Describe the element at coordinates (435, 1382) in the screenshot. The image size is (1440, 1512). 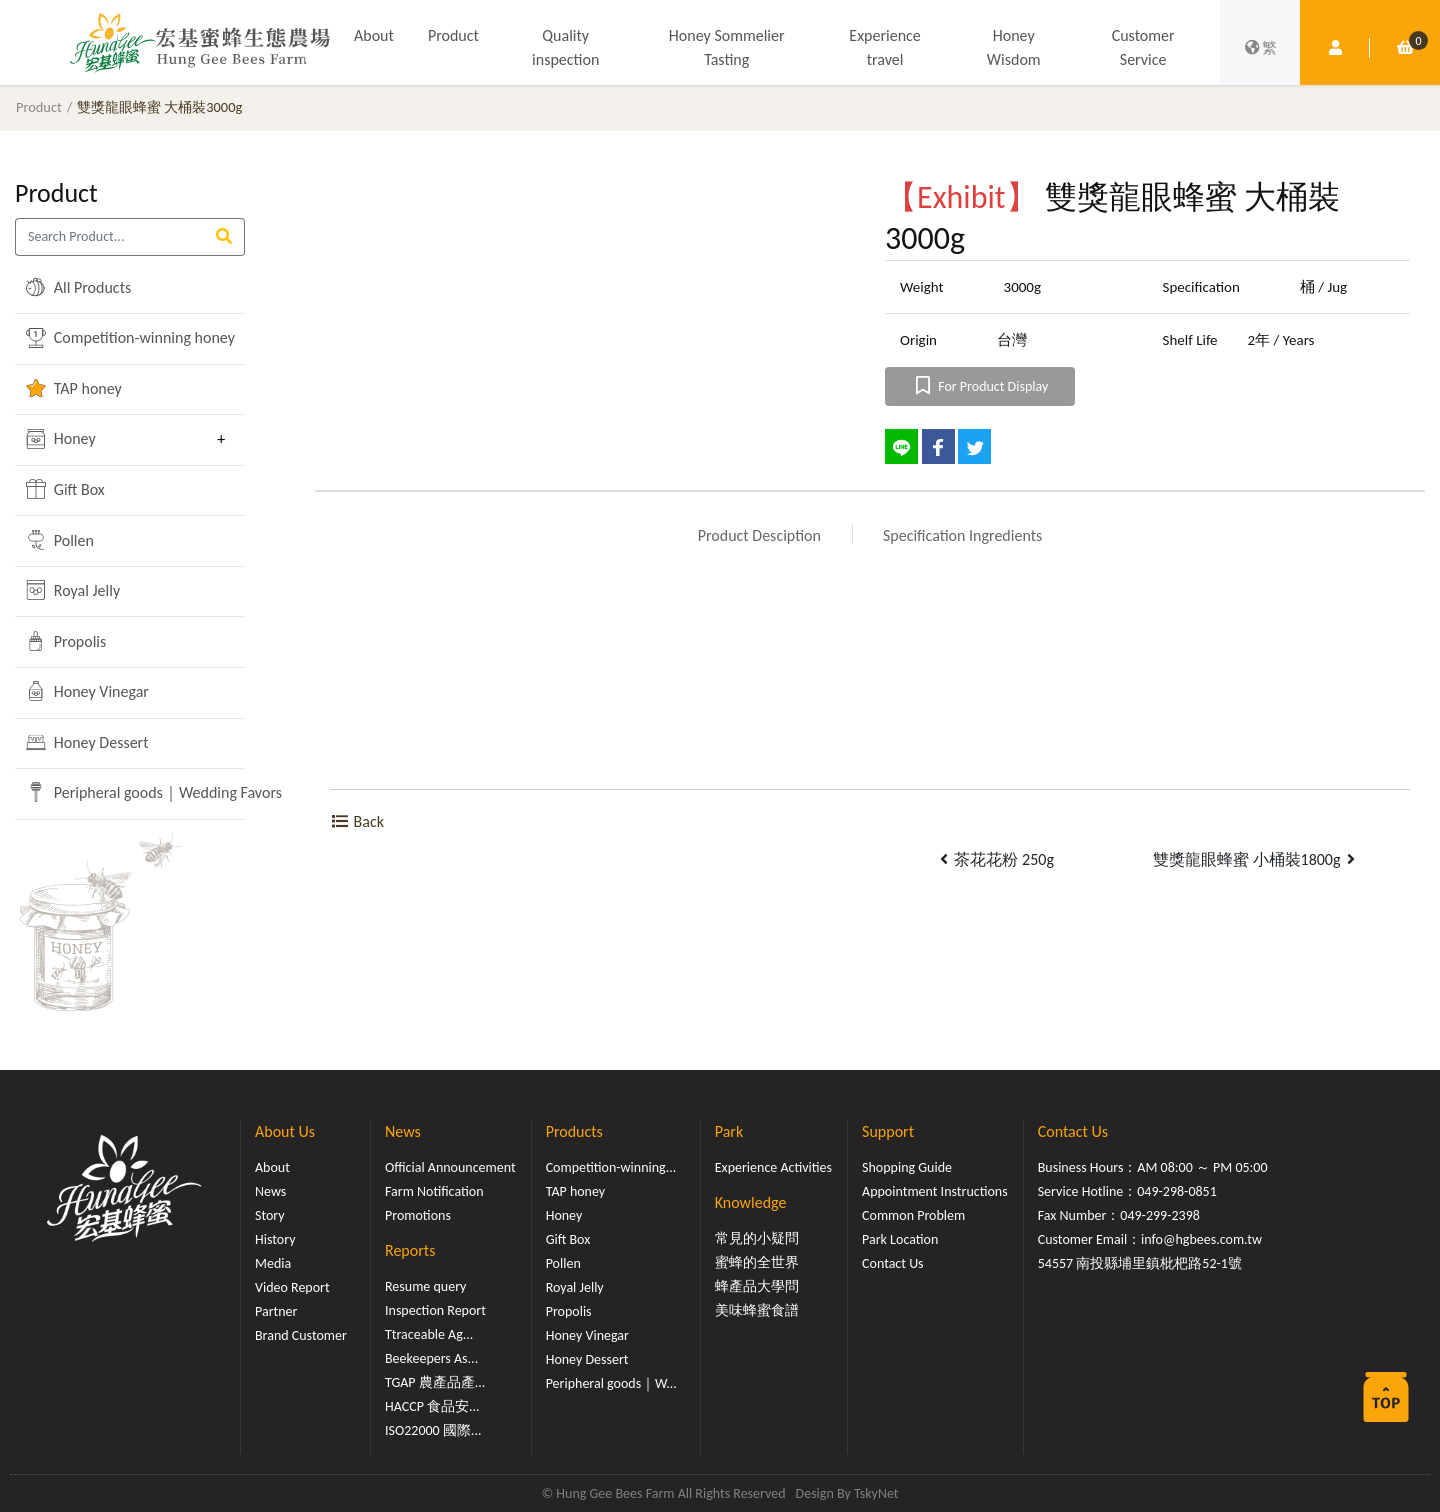
I see `TGAP 農產品產...` at that location.